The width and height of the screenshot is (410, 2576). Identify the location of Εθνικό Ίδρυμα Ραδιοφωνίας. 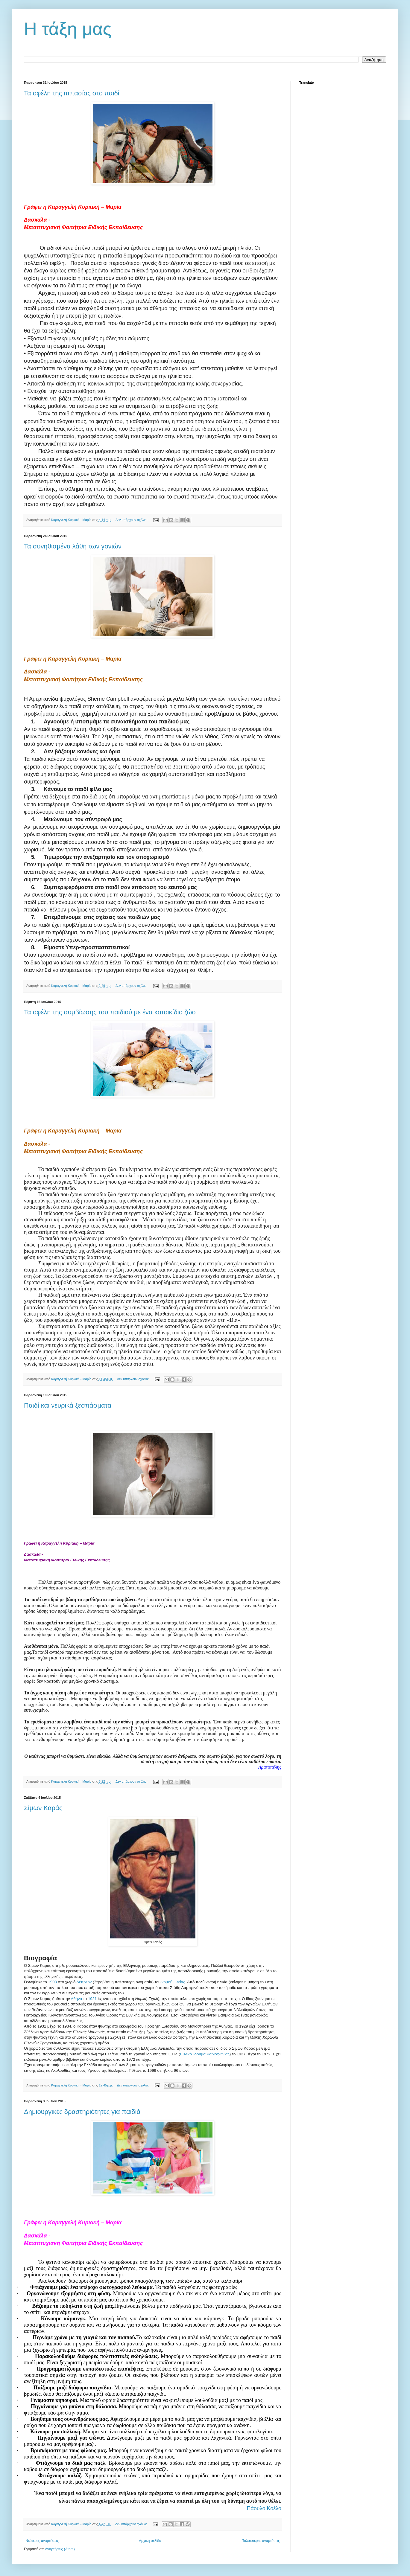
(204, 2054).